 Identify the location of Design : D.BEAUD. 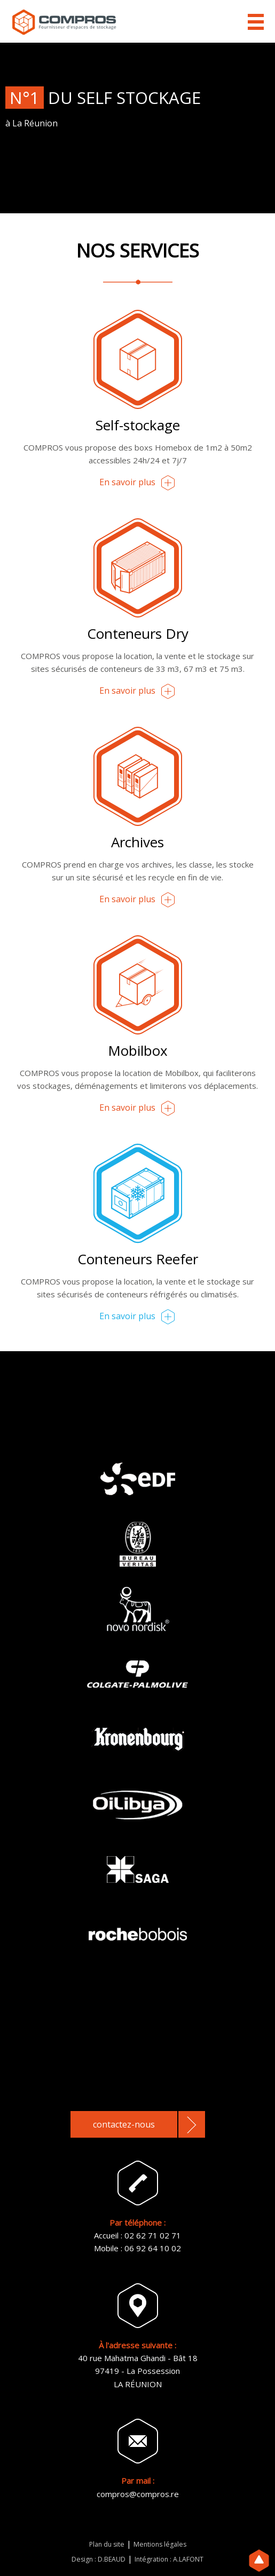
(98, 2559).